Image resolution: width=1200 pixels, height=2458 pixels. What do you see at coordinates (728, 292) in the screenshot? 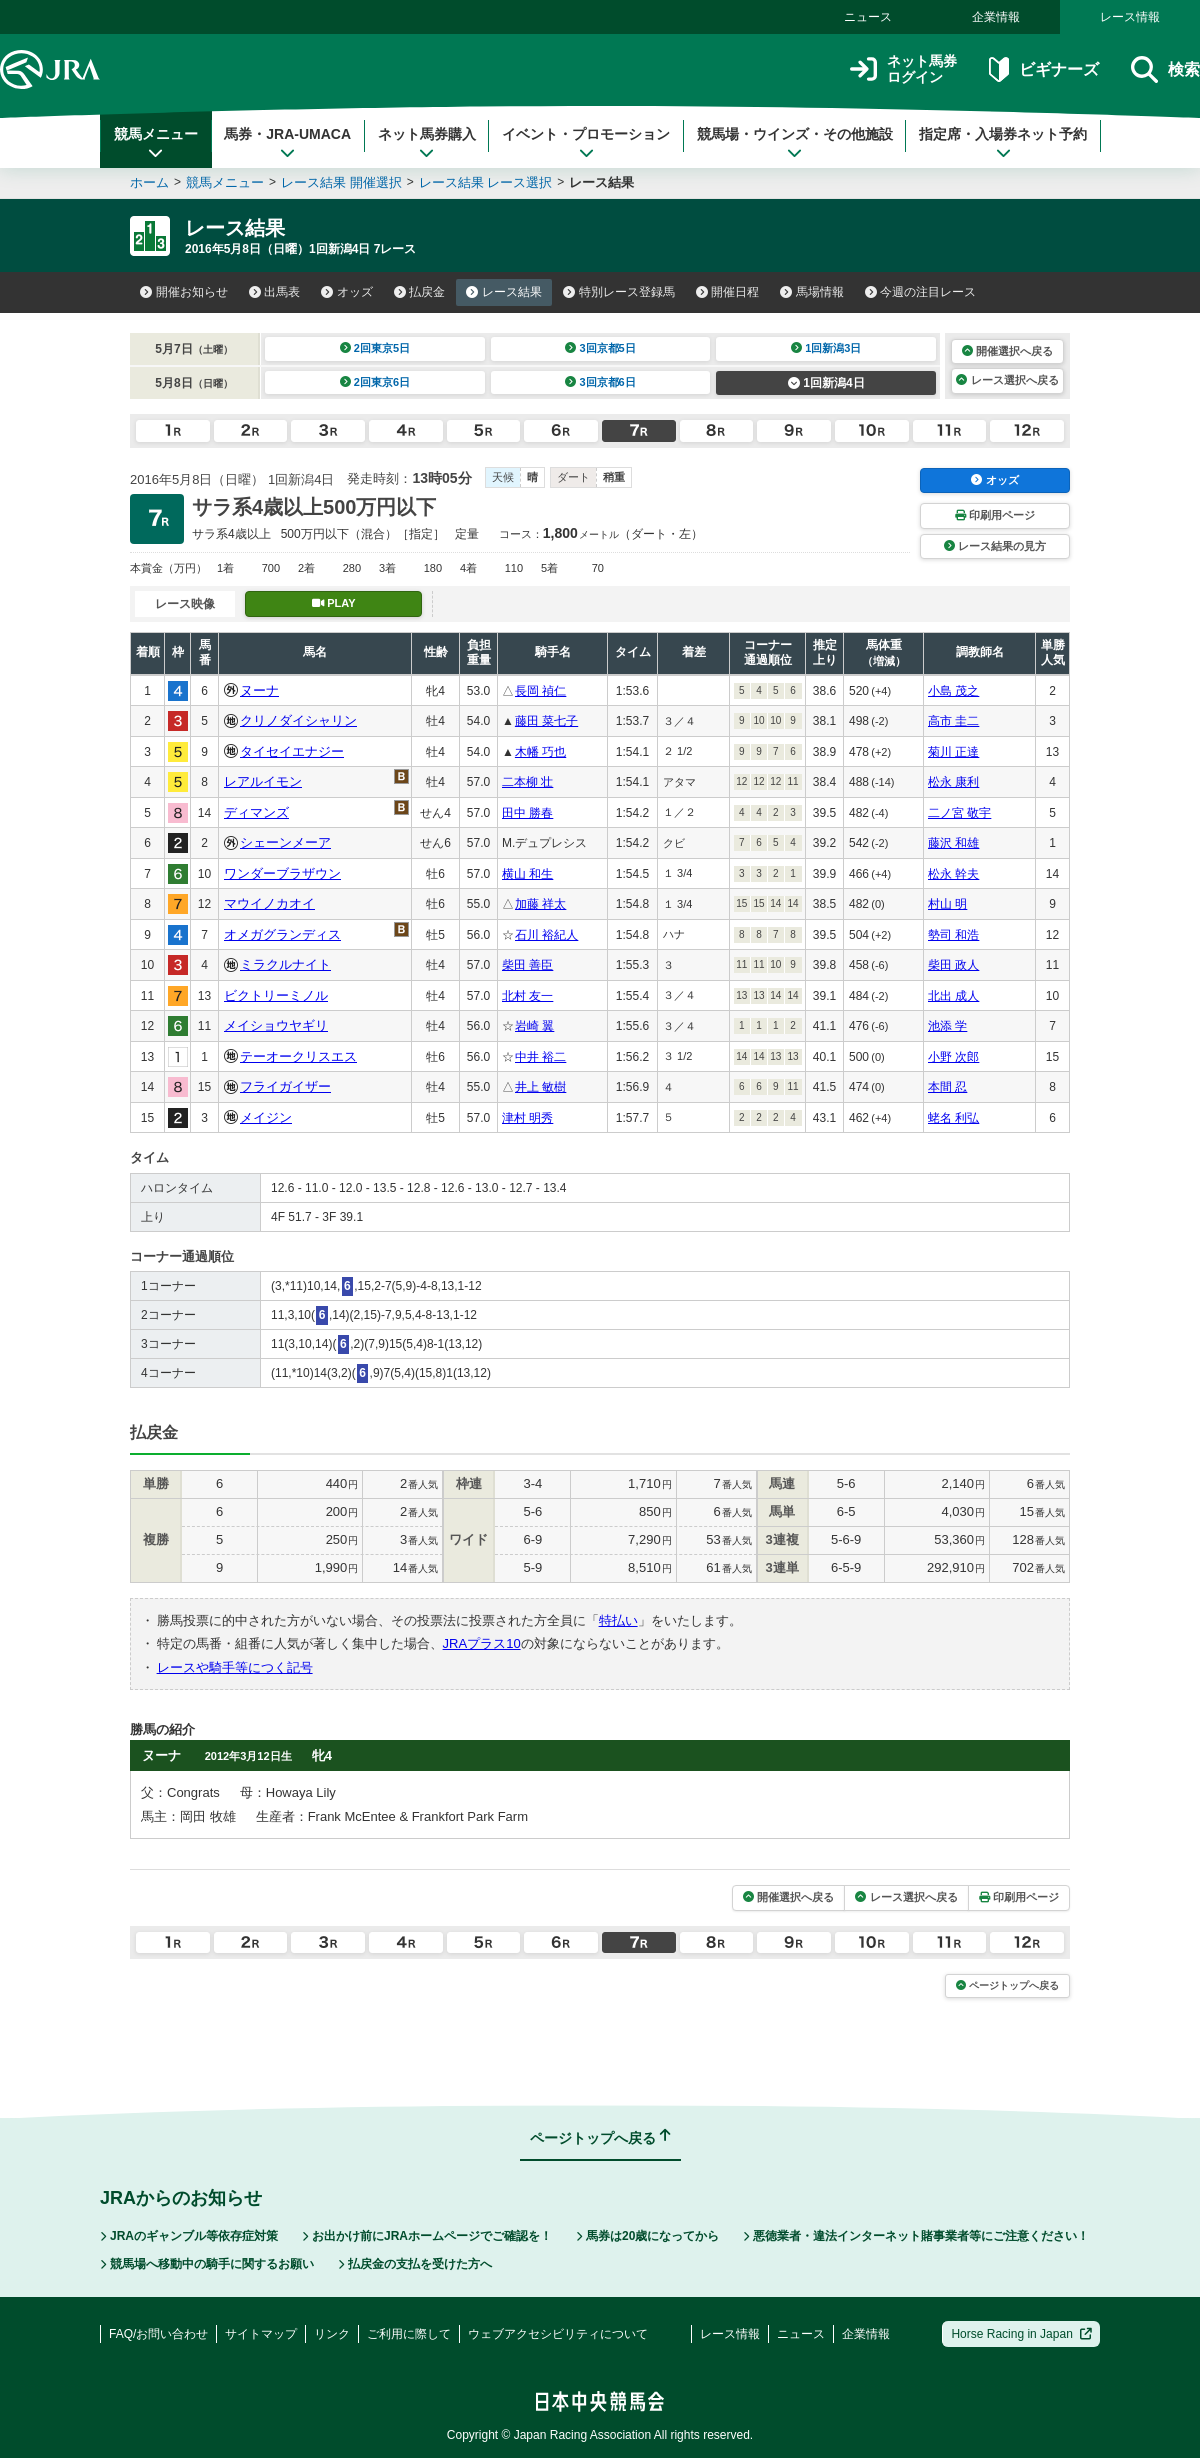
I see `開催日程` at bounding box center [728, 292].